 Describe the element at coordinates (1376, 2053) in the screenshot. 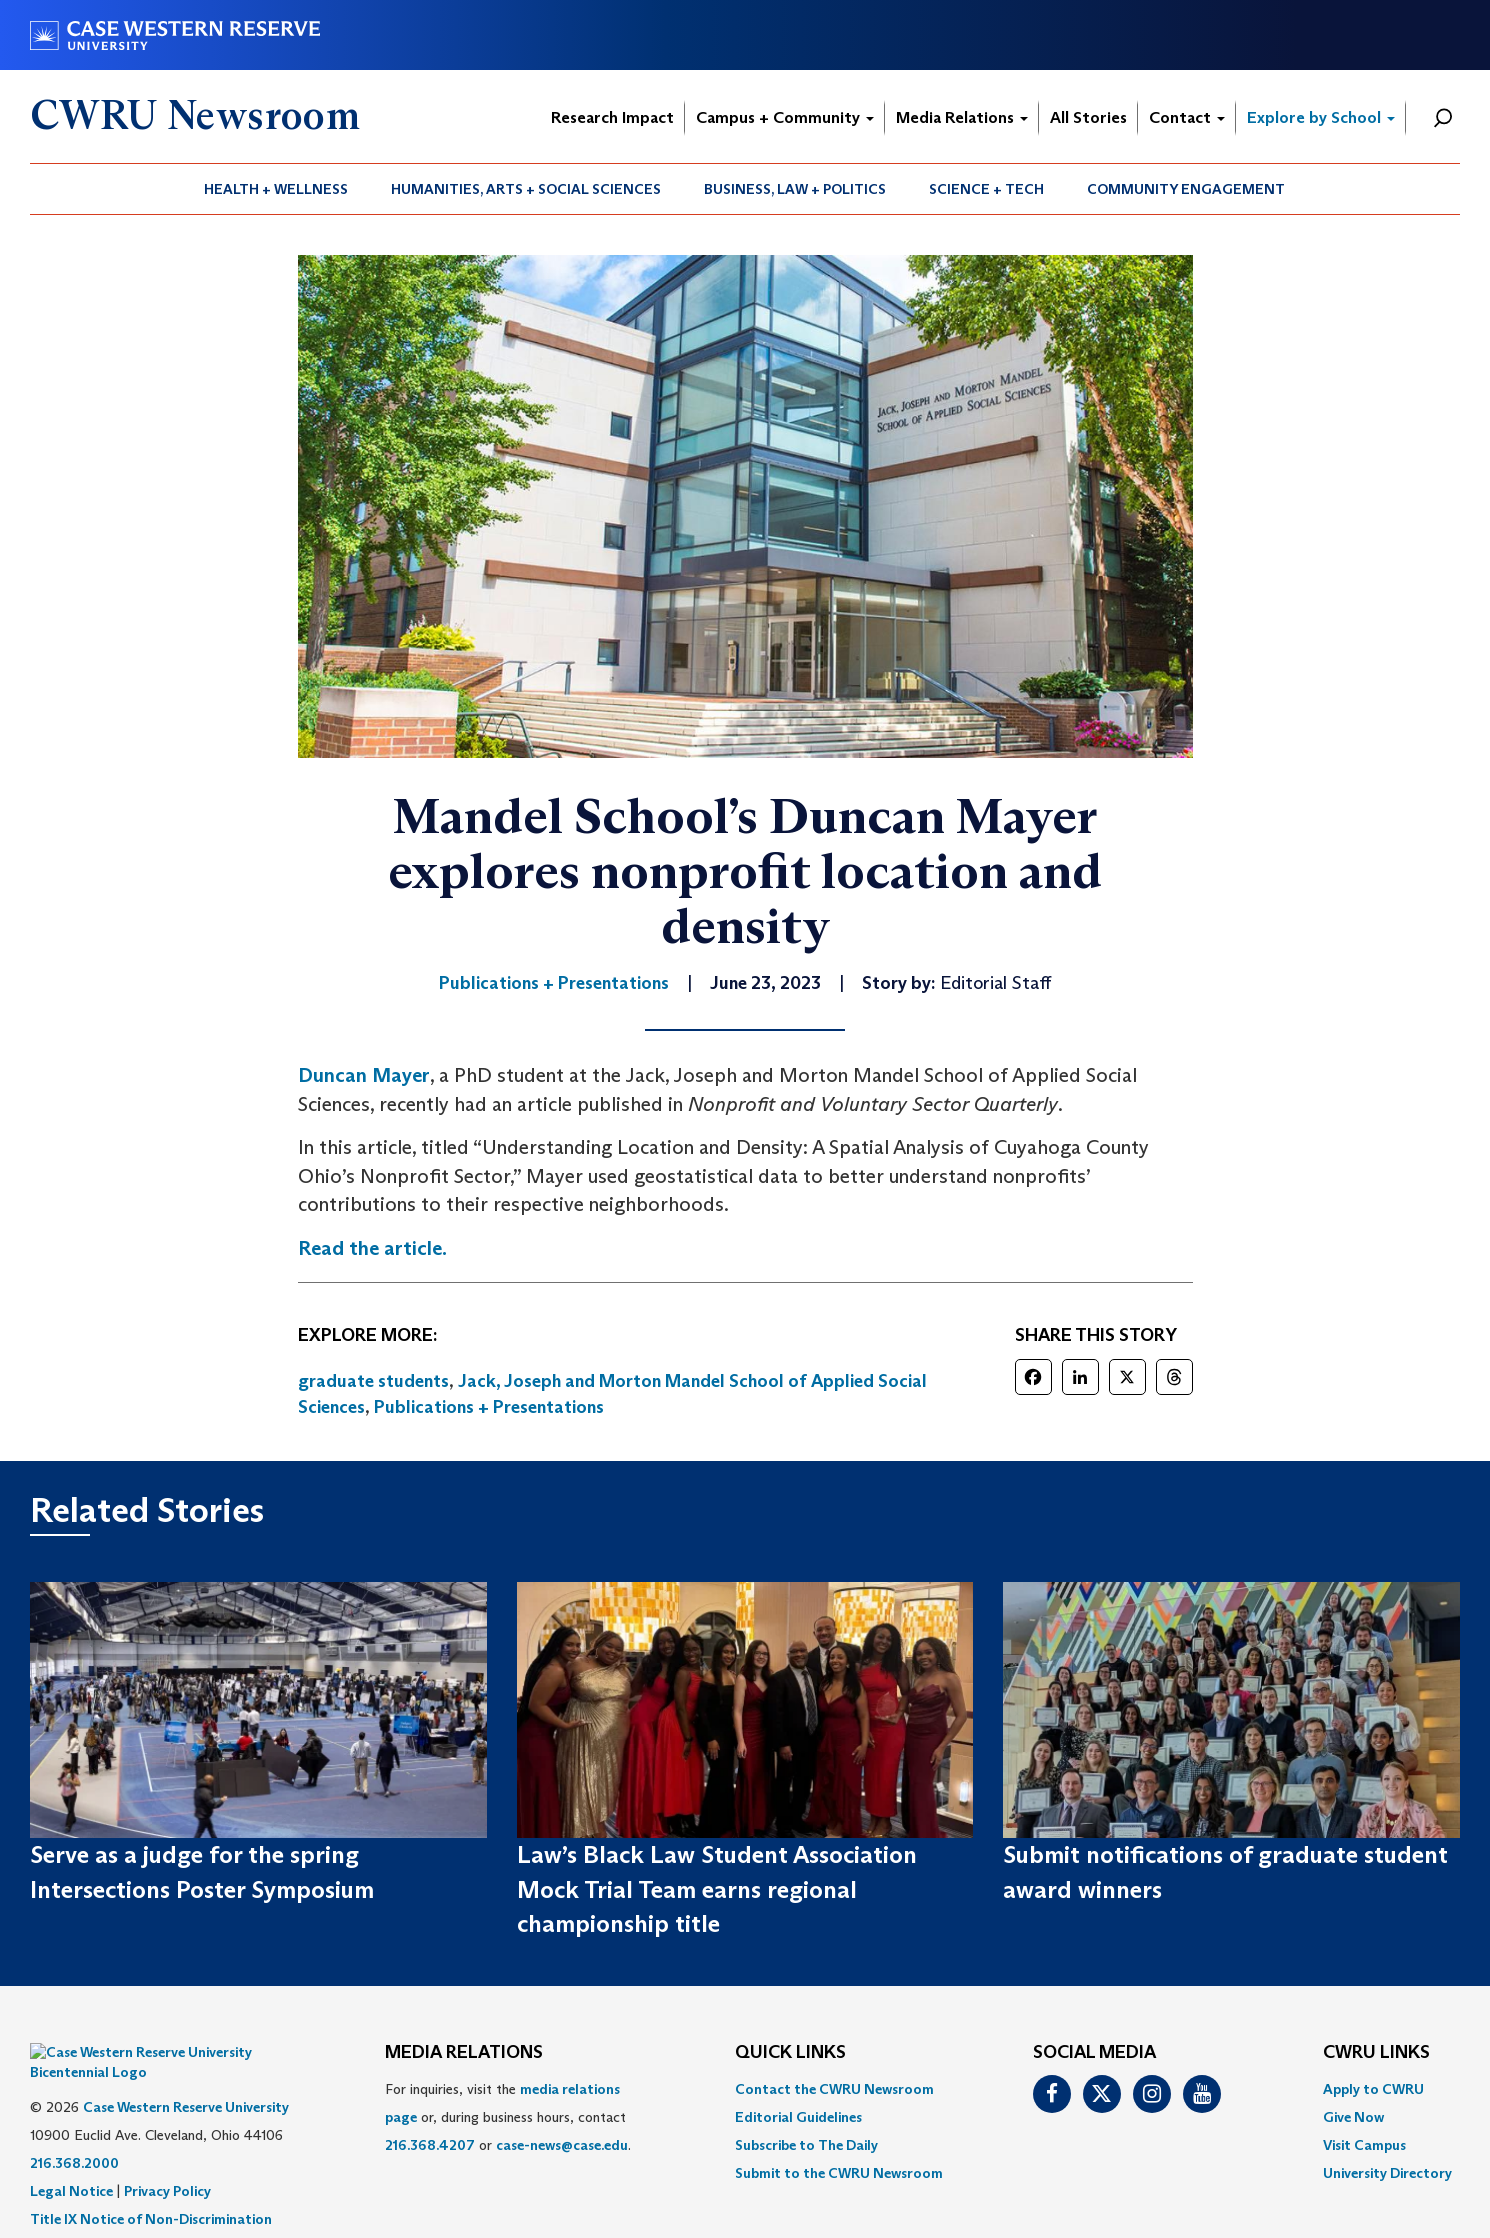

I see `CWRU Links` at that location.